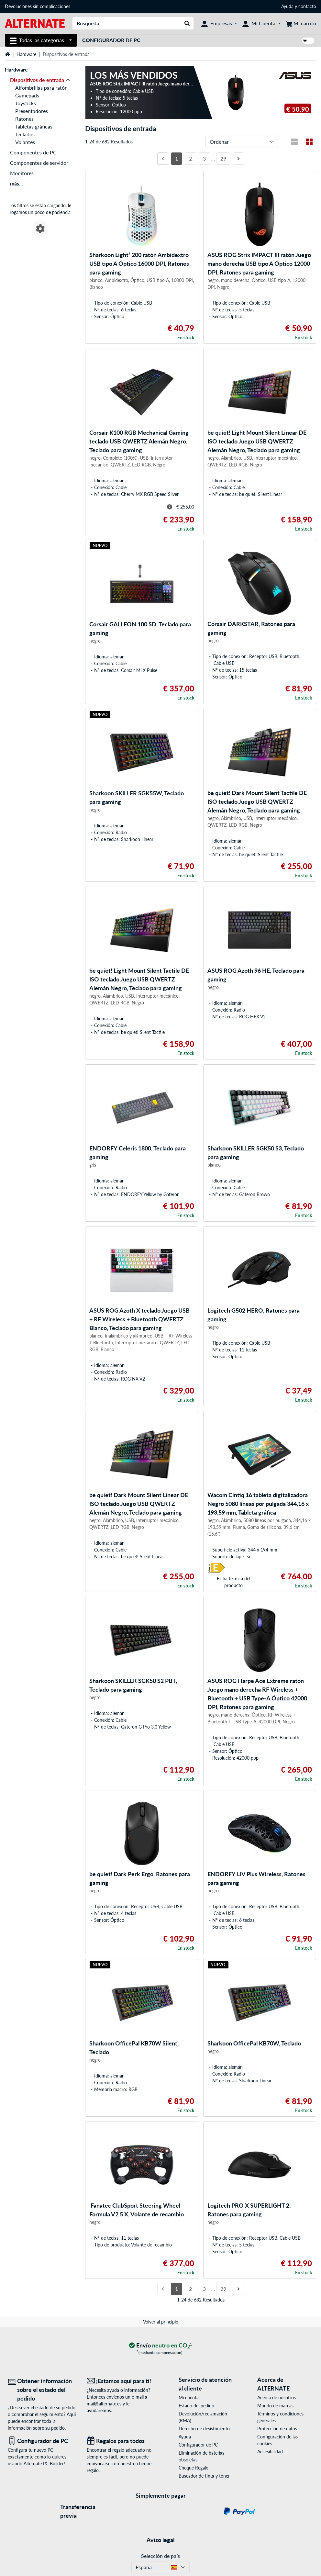 Image resolution: width=321 pixels, height=2576 pixels. Describe the element at coordinates (193, 2467) in the screenshot. I see `Cheque Regalo` at that location.